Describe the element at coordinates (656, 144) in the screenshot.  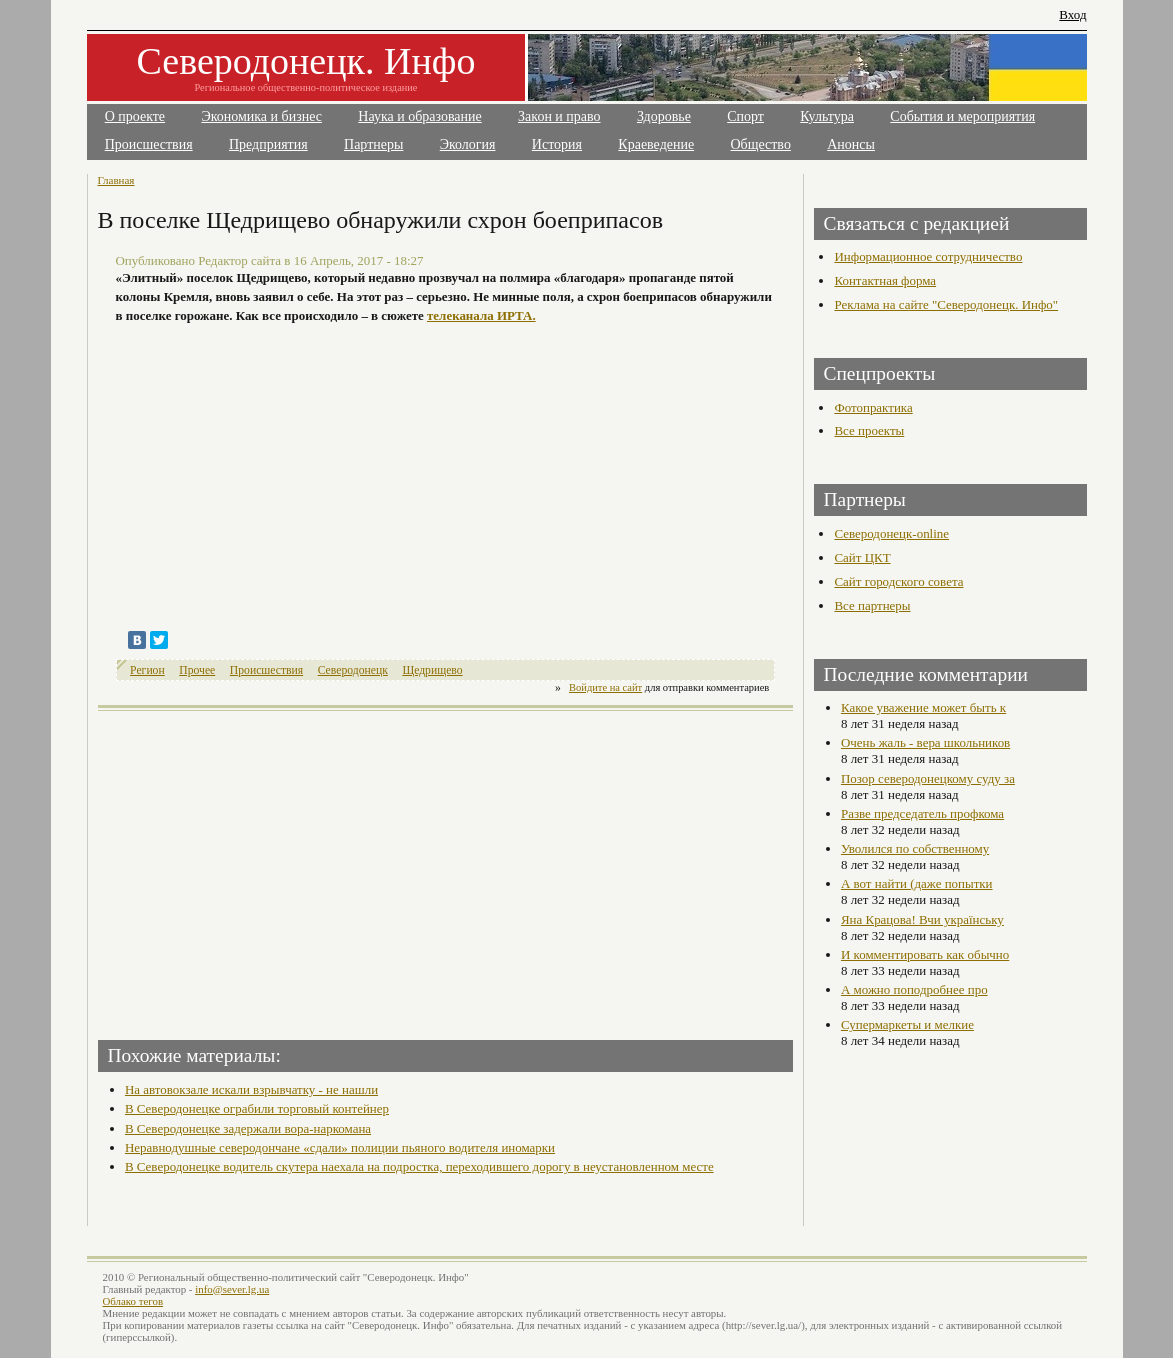
I see `Краеведение` at that location.